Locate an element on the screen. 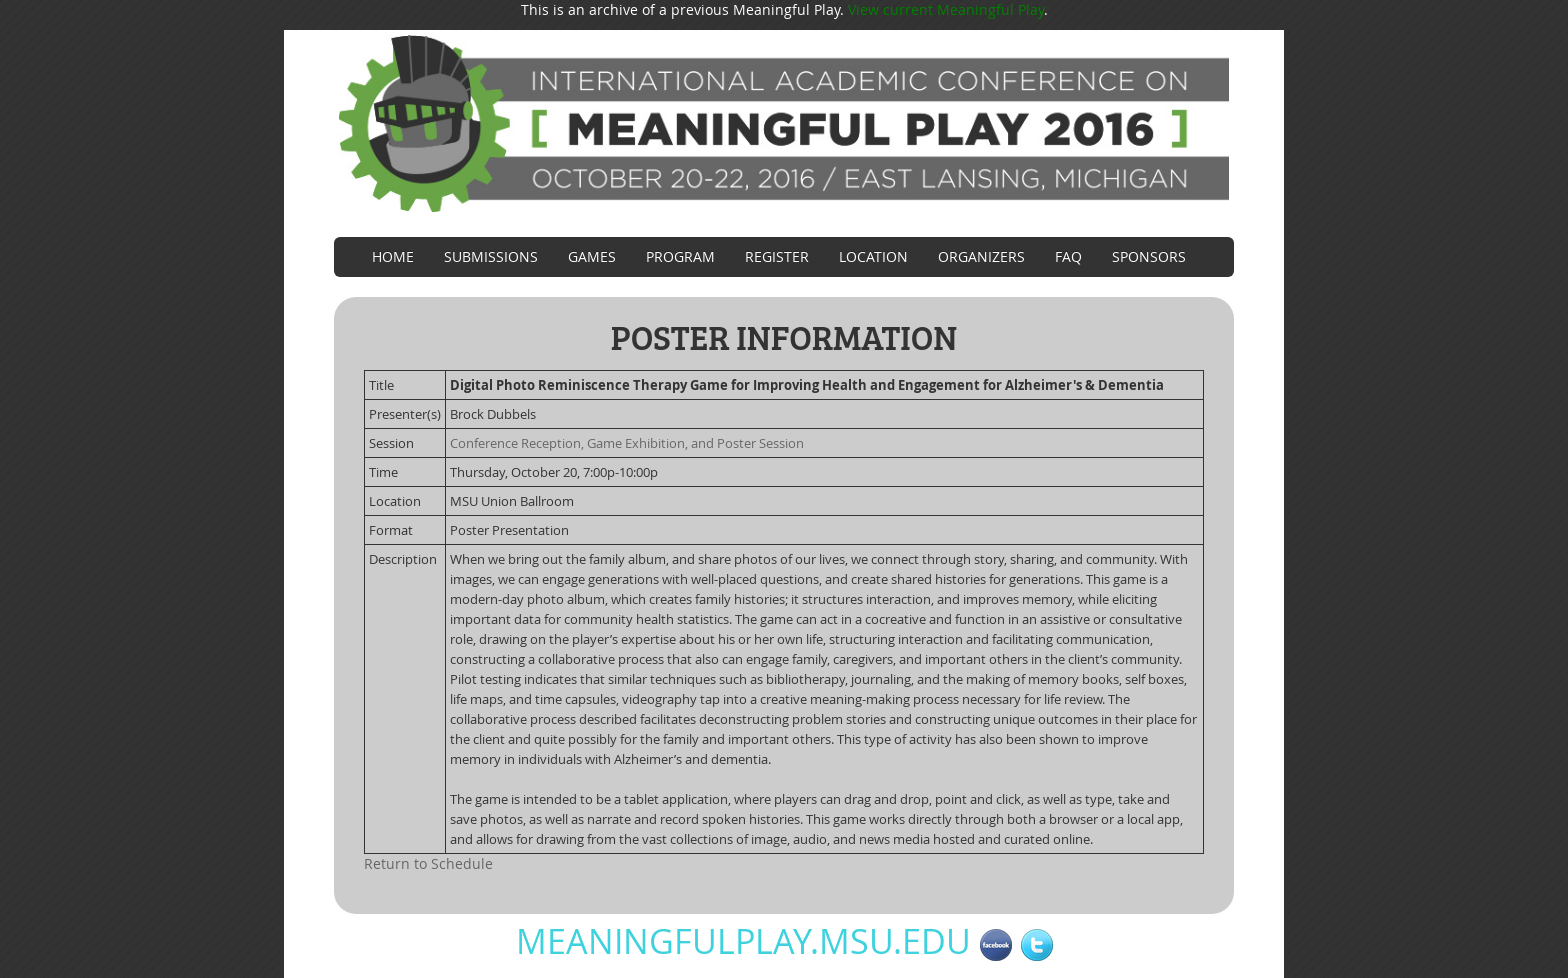  Submissions is located at coordinates (491, 256).